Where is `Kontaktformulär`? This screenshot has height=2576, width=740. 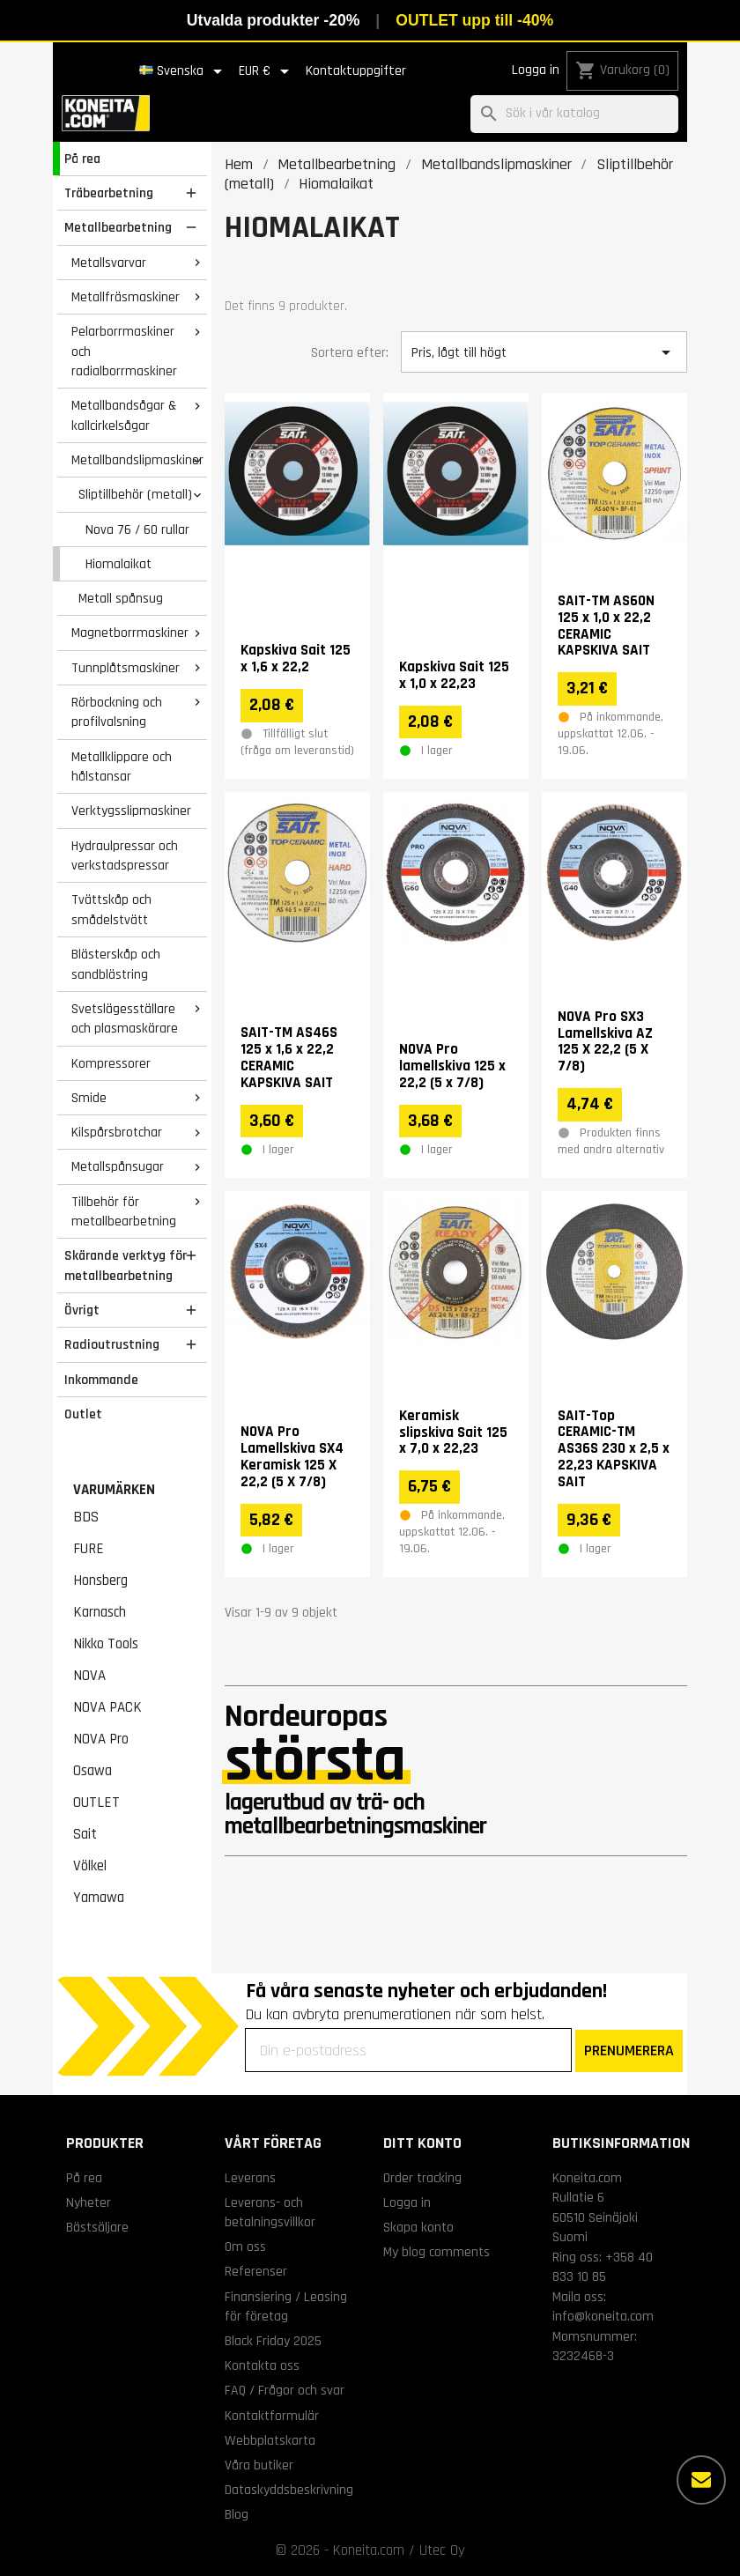 Kontaktformulär is located at coordinates (272, 2415).